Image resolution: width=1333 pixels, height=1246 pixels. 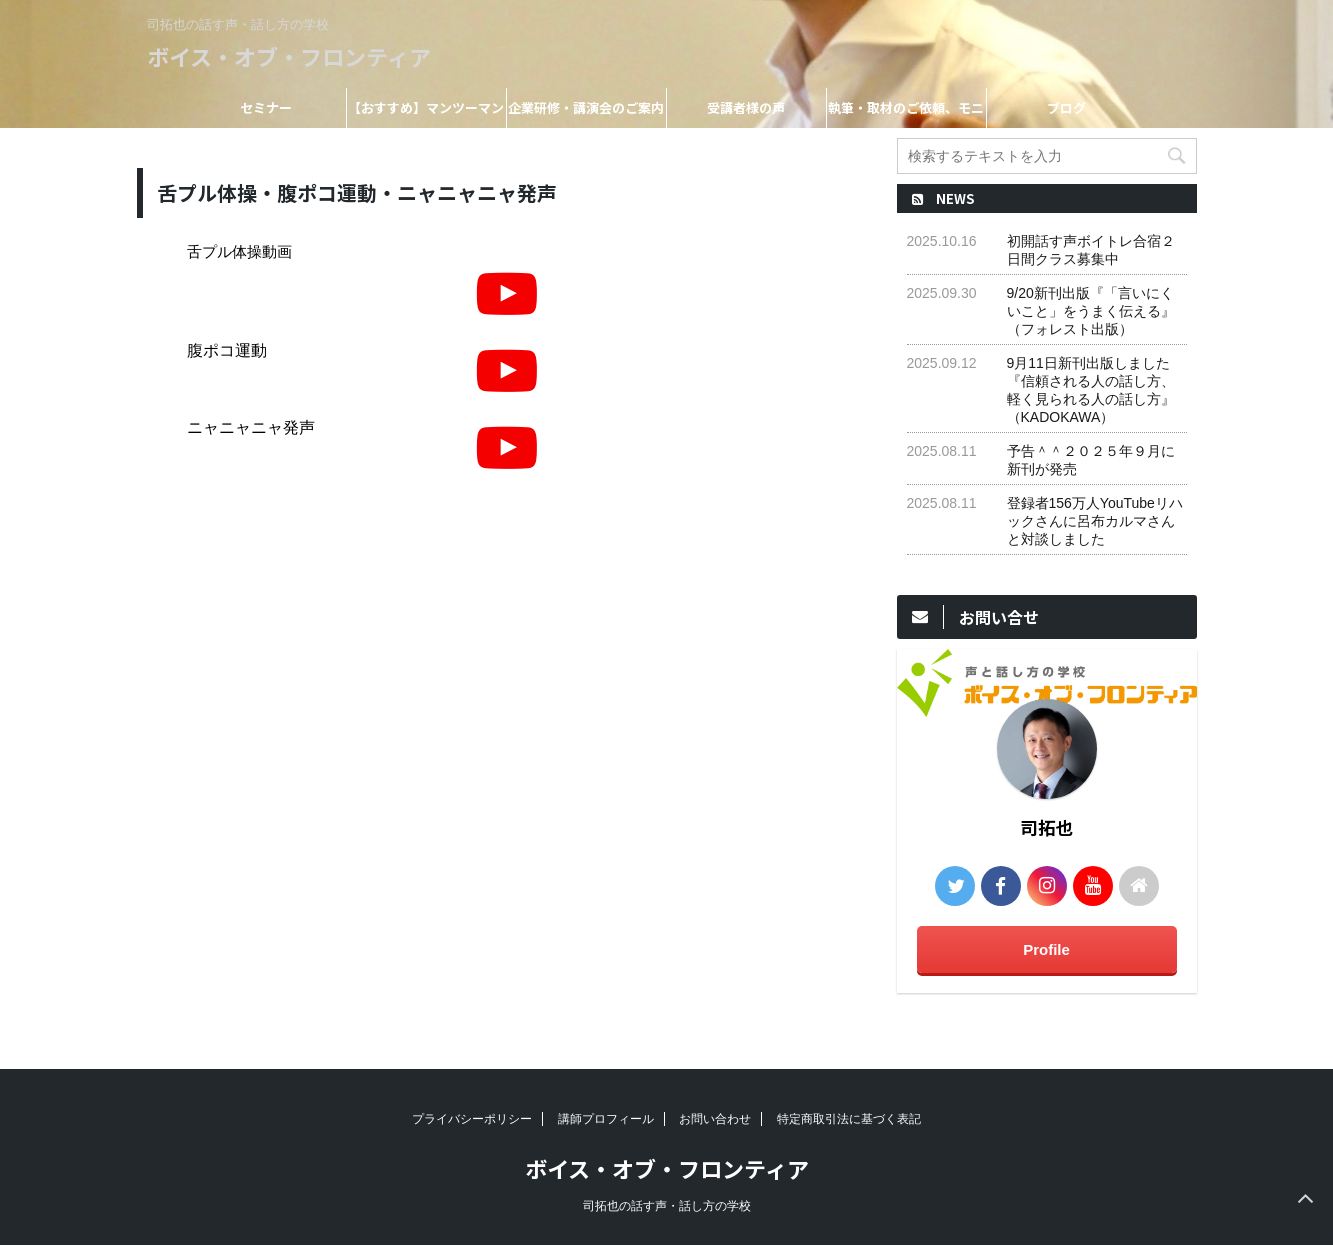 I want to click on 執筆・取材のご依頼、モニター受講希望, so click(x=906, y=113).